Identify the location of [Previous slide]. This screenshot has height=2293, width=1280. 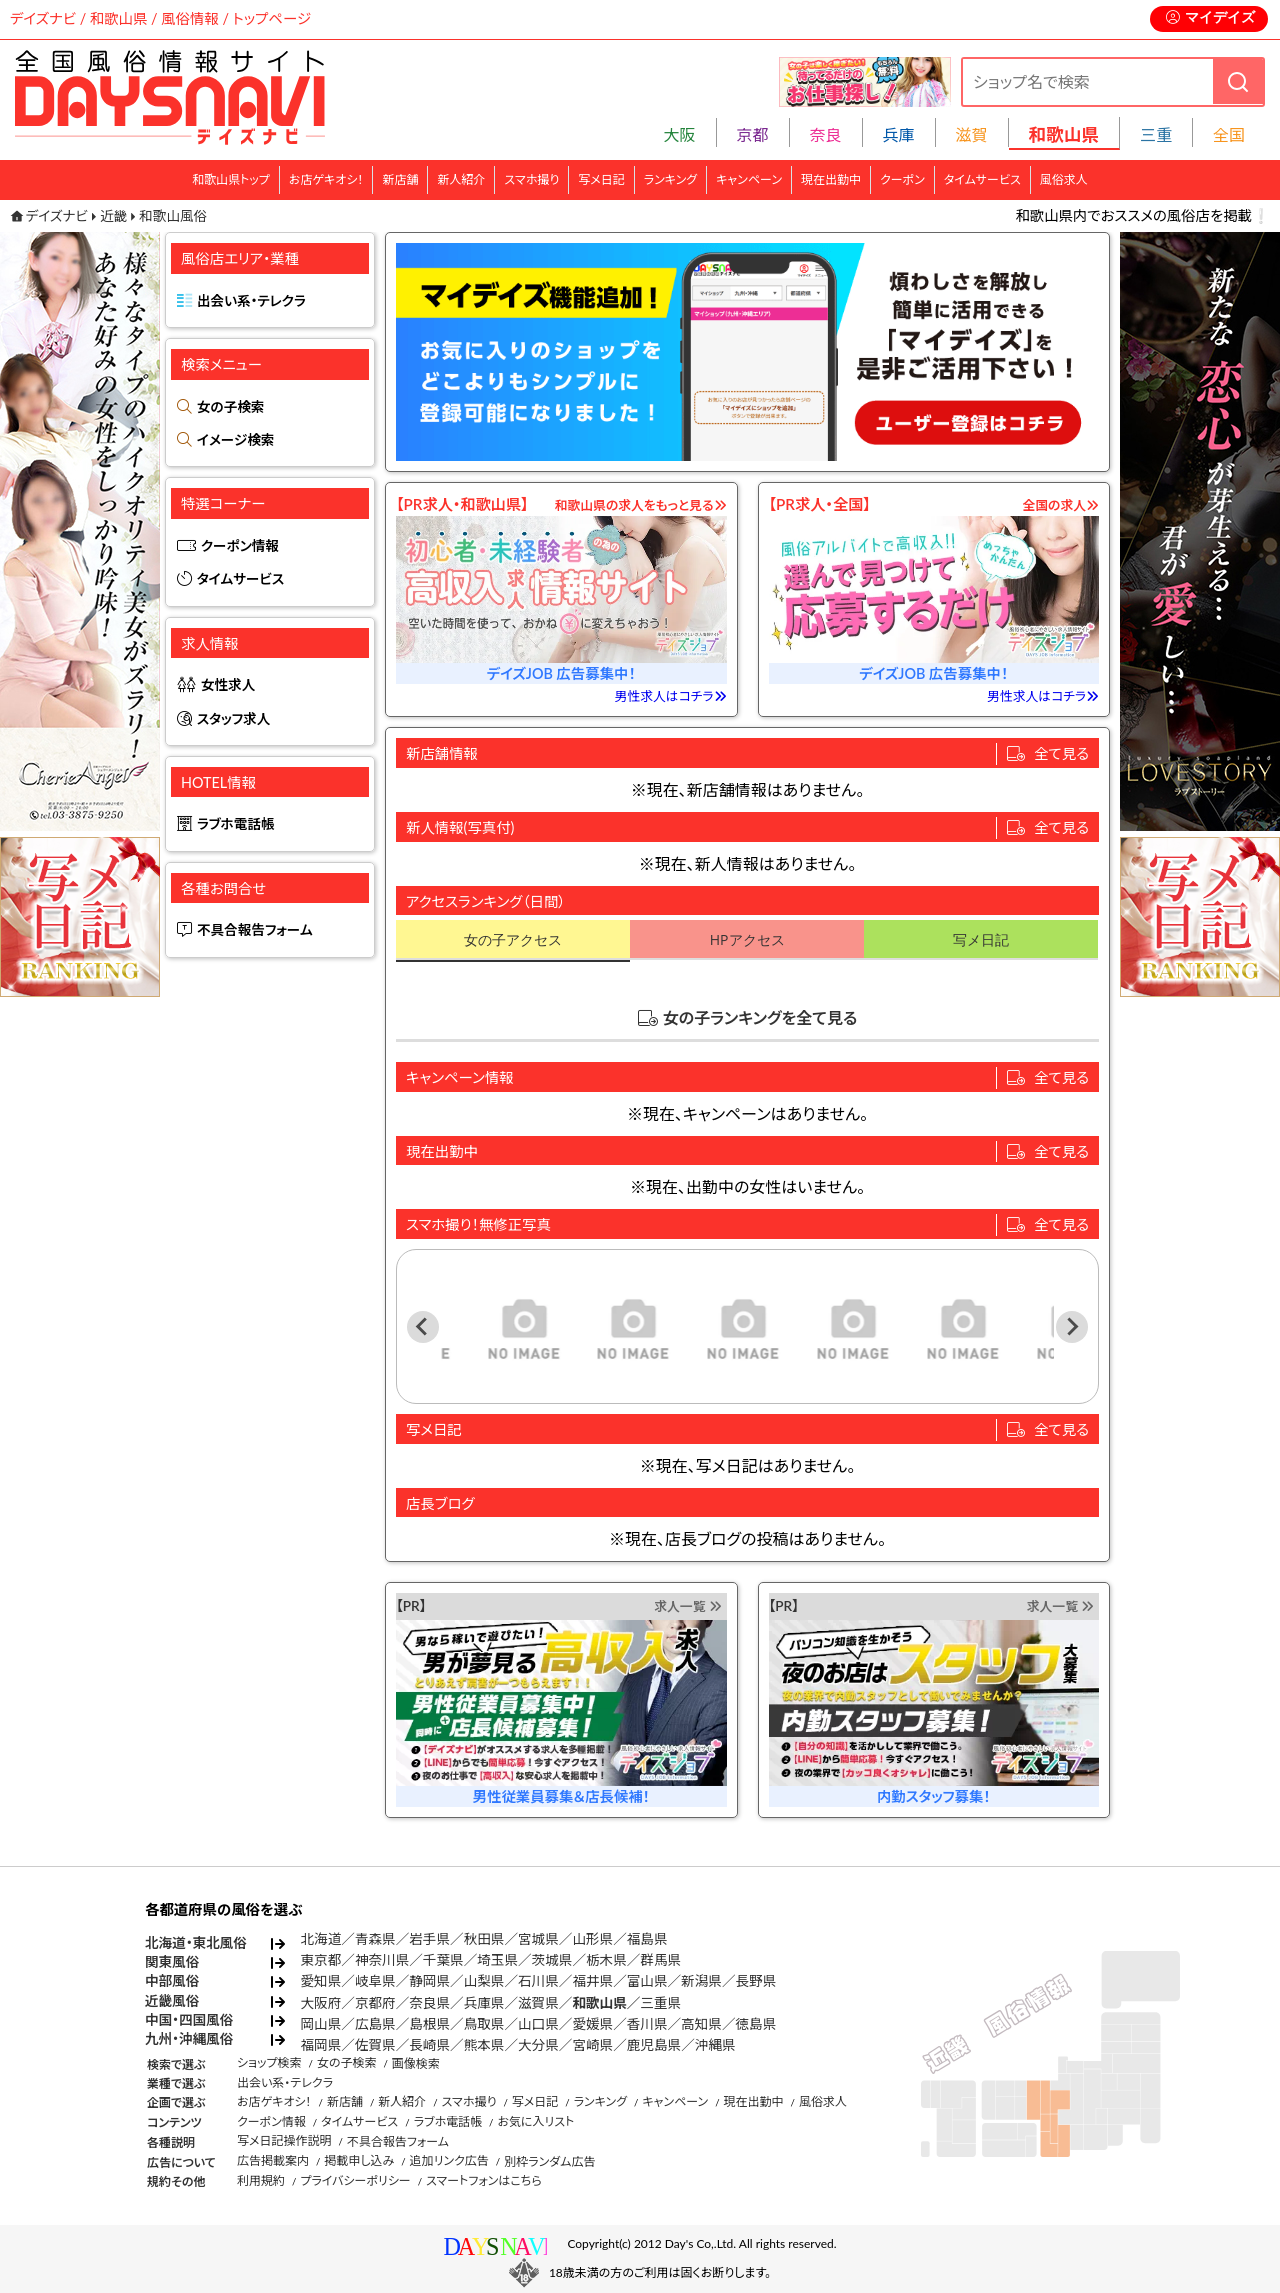
(423, 1327).